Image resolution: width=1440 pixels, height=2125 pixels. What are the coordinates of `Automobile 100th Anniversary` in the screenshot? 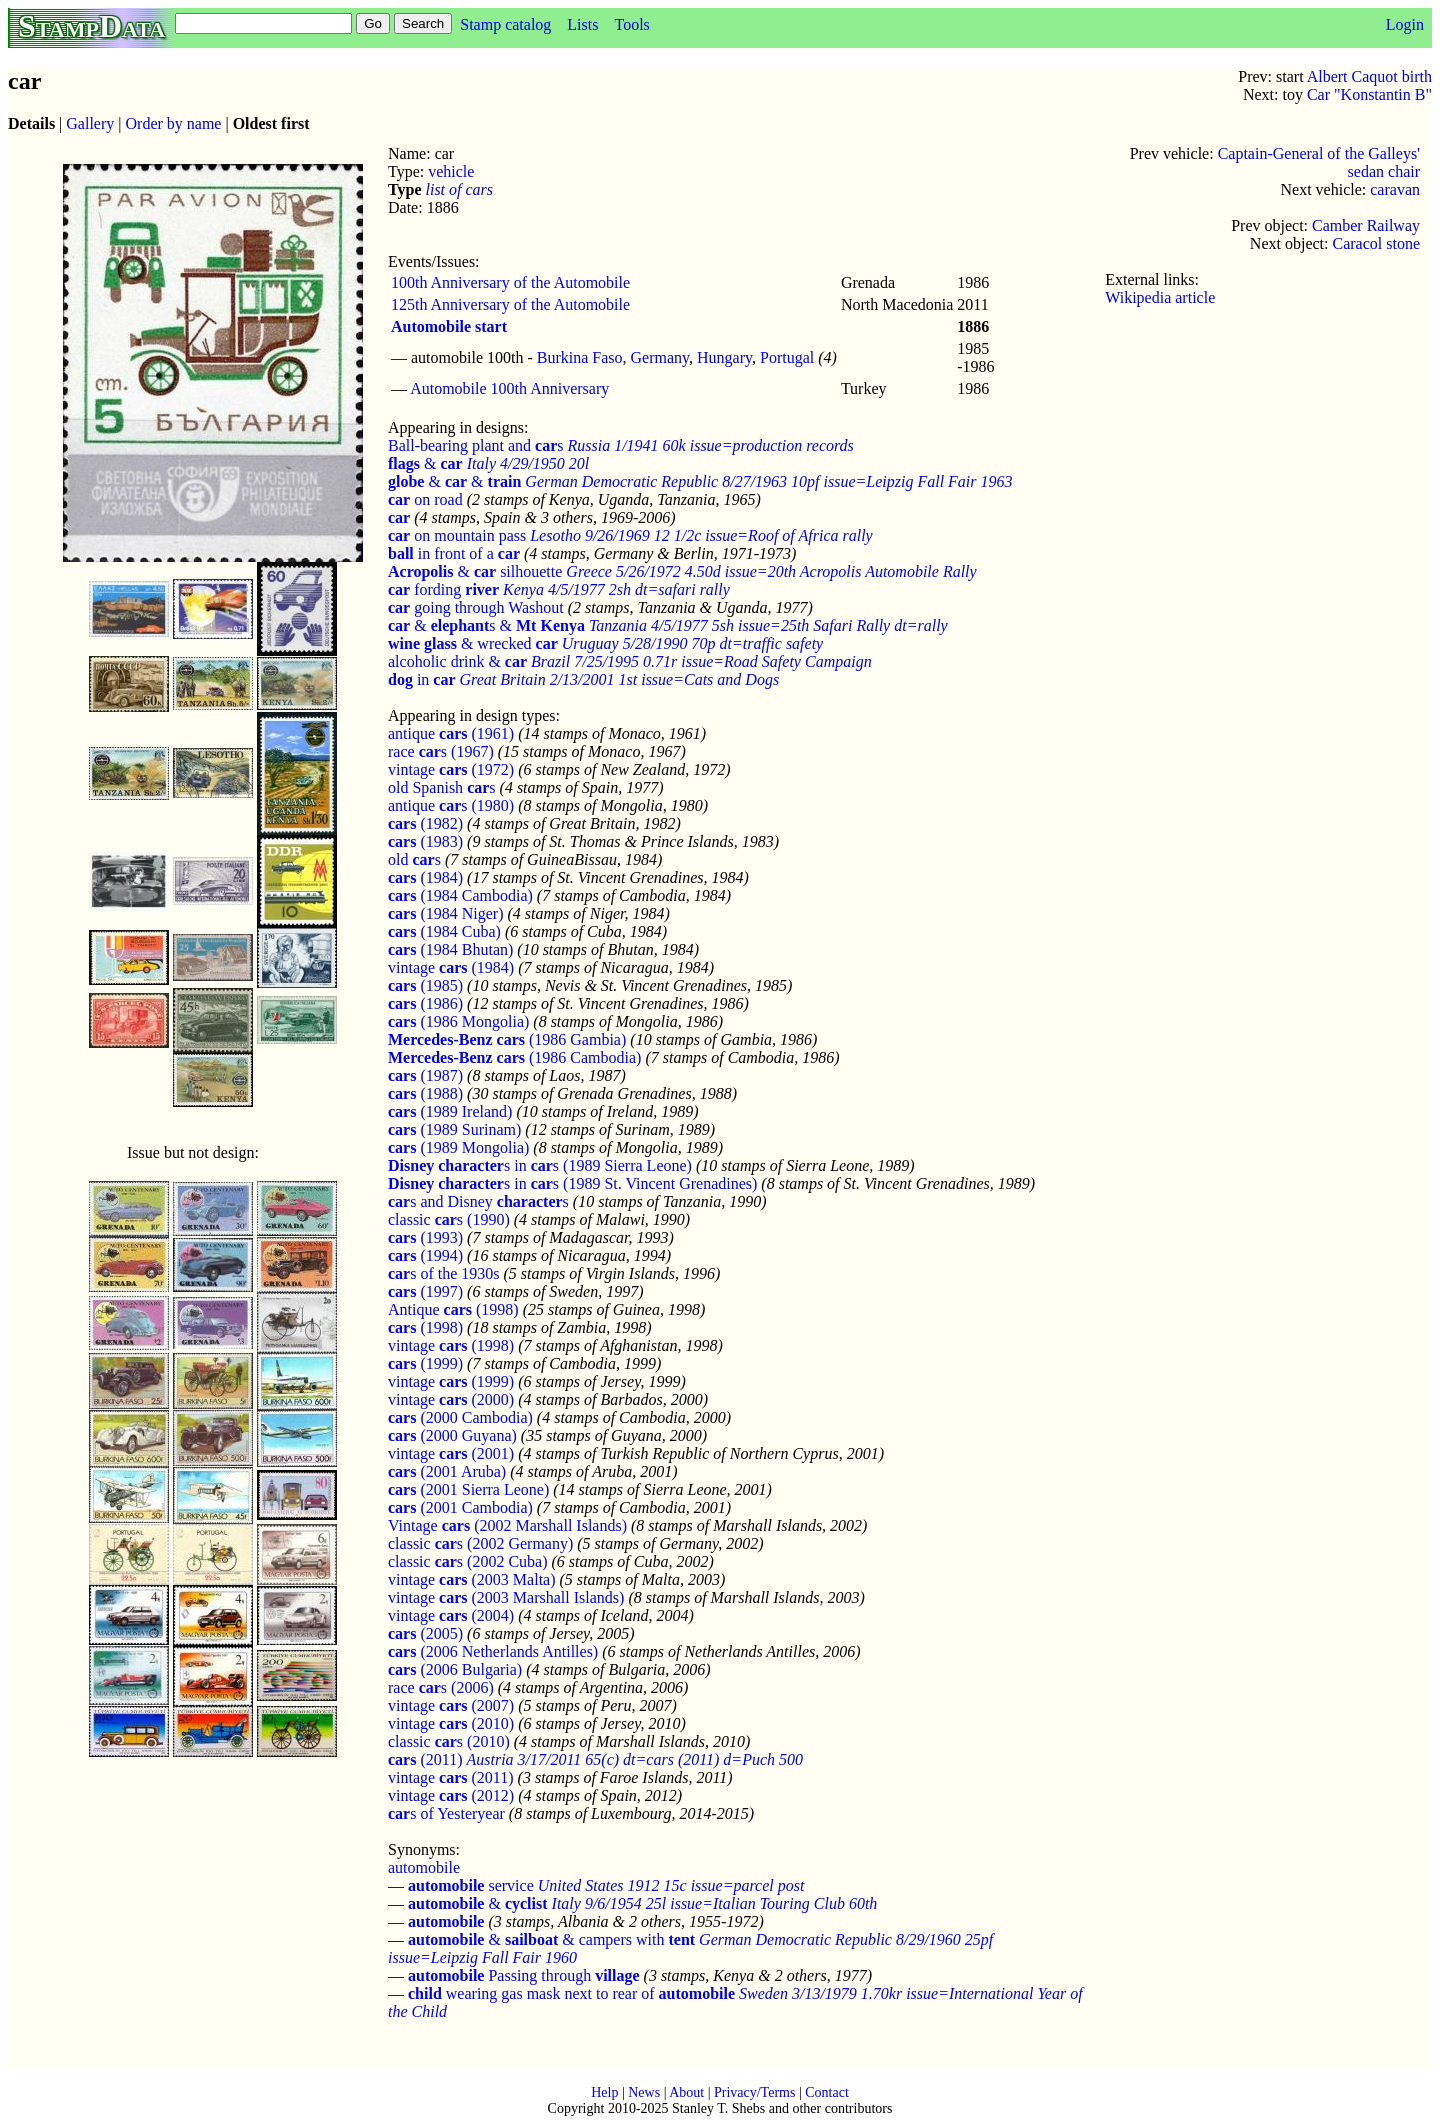 It's located at (509, 388).